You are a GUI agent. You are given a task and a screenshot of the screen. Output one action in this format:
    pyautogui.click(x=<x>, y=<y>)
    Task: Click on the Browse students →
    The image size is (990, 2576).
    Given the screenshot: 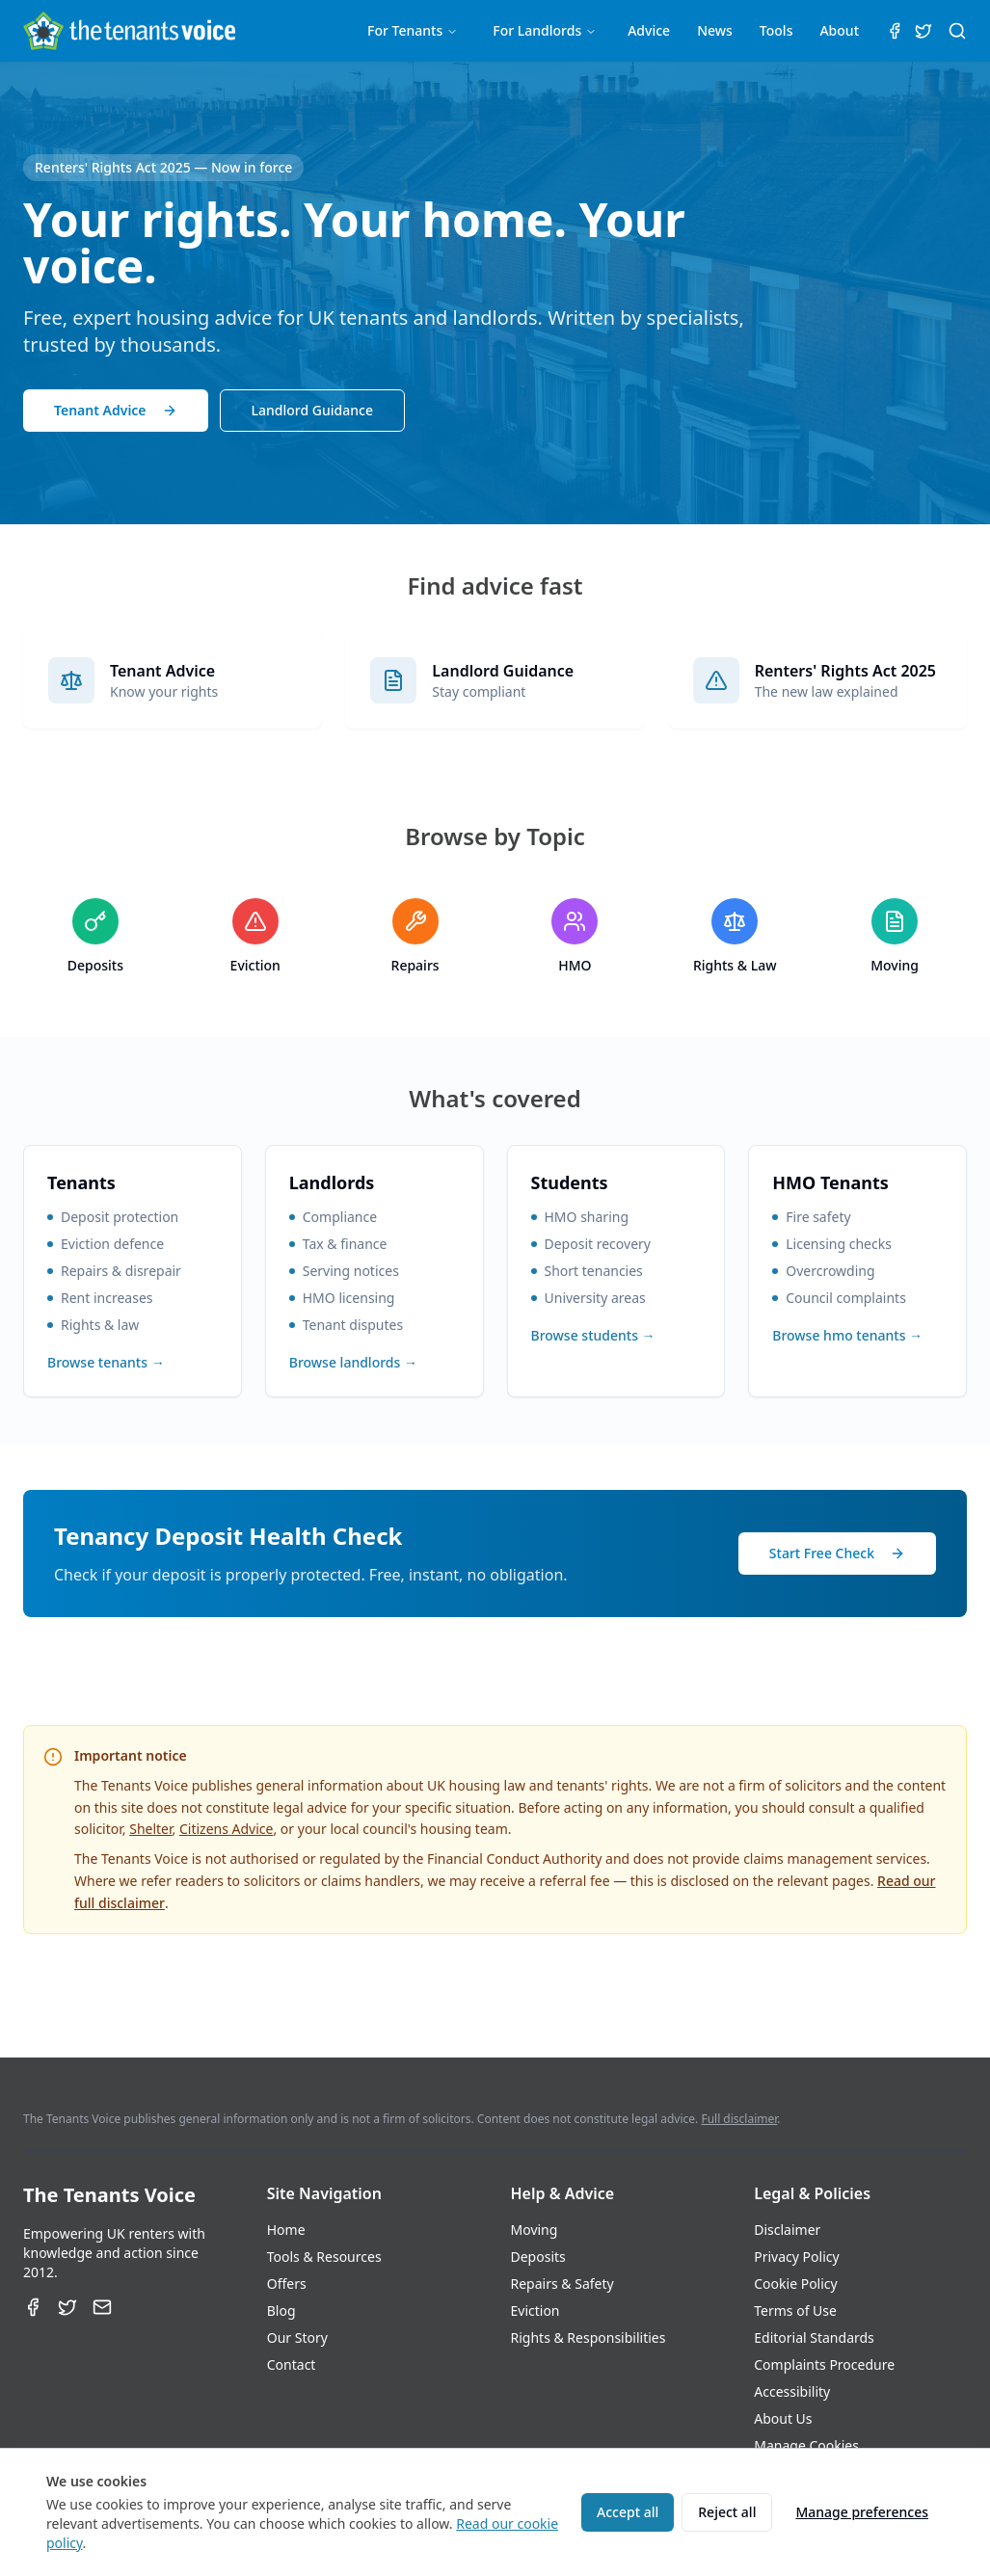 What is the action you would take?
    pyautogui.click(x=593, y=1335)
    